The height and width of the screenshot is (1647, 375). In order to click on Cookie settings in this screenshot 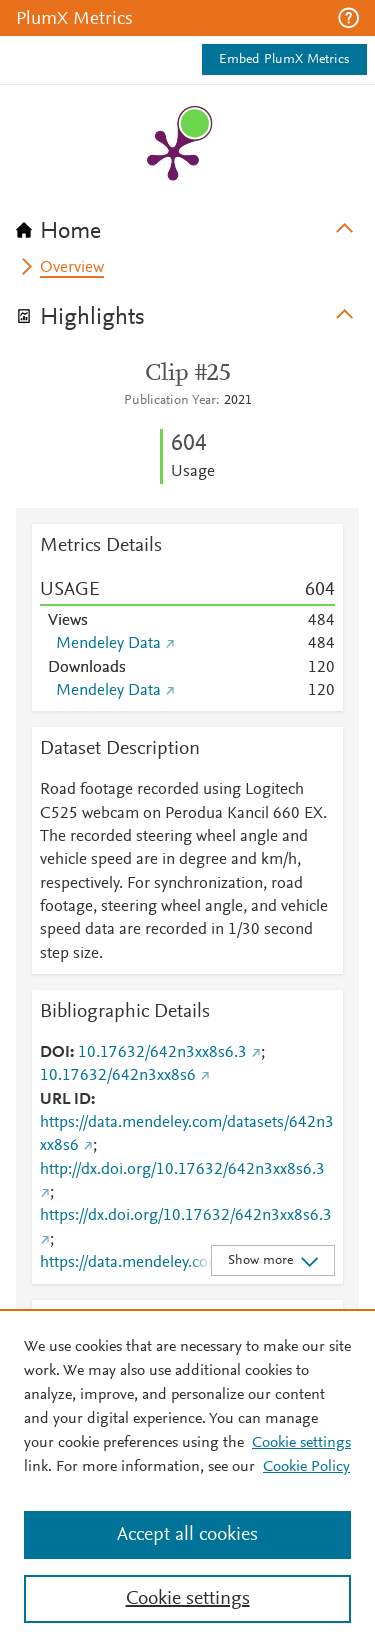, I will do `click(301, 1443)`.